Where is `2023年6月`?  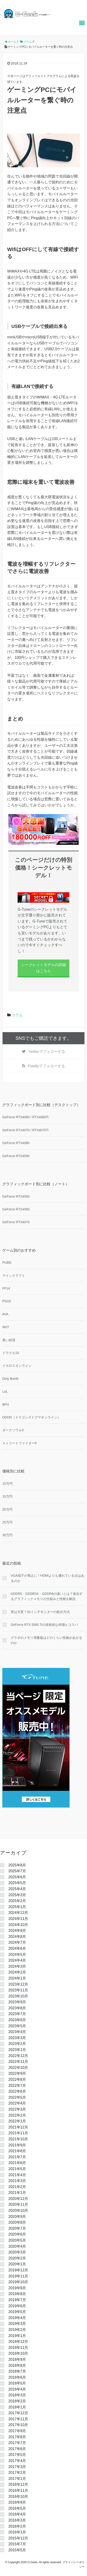
2023年6月 is located at coordinates (17, 2020).